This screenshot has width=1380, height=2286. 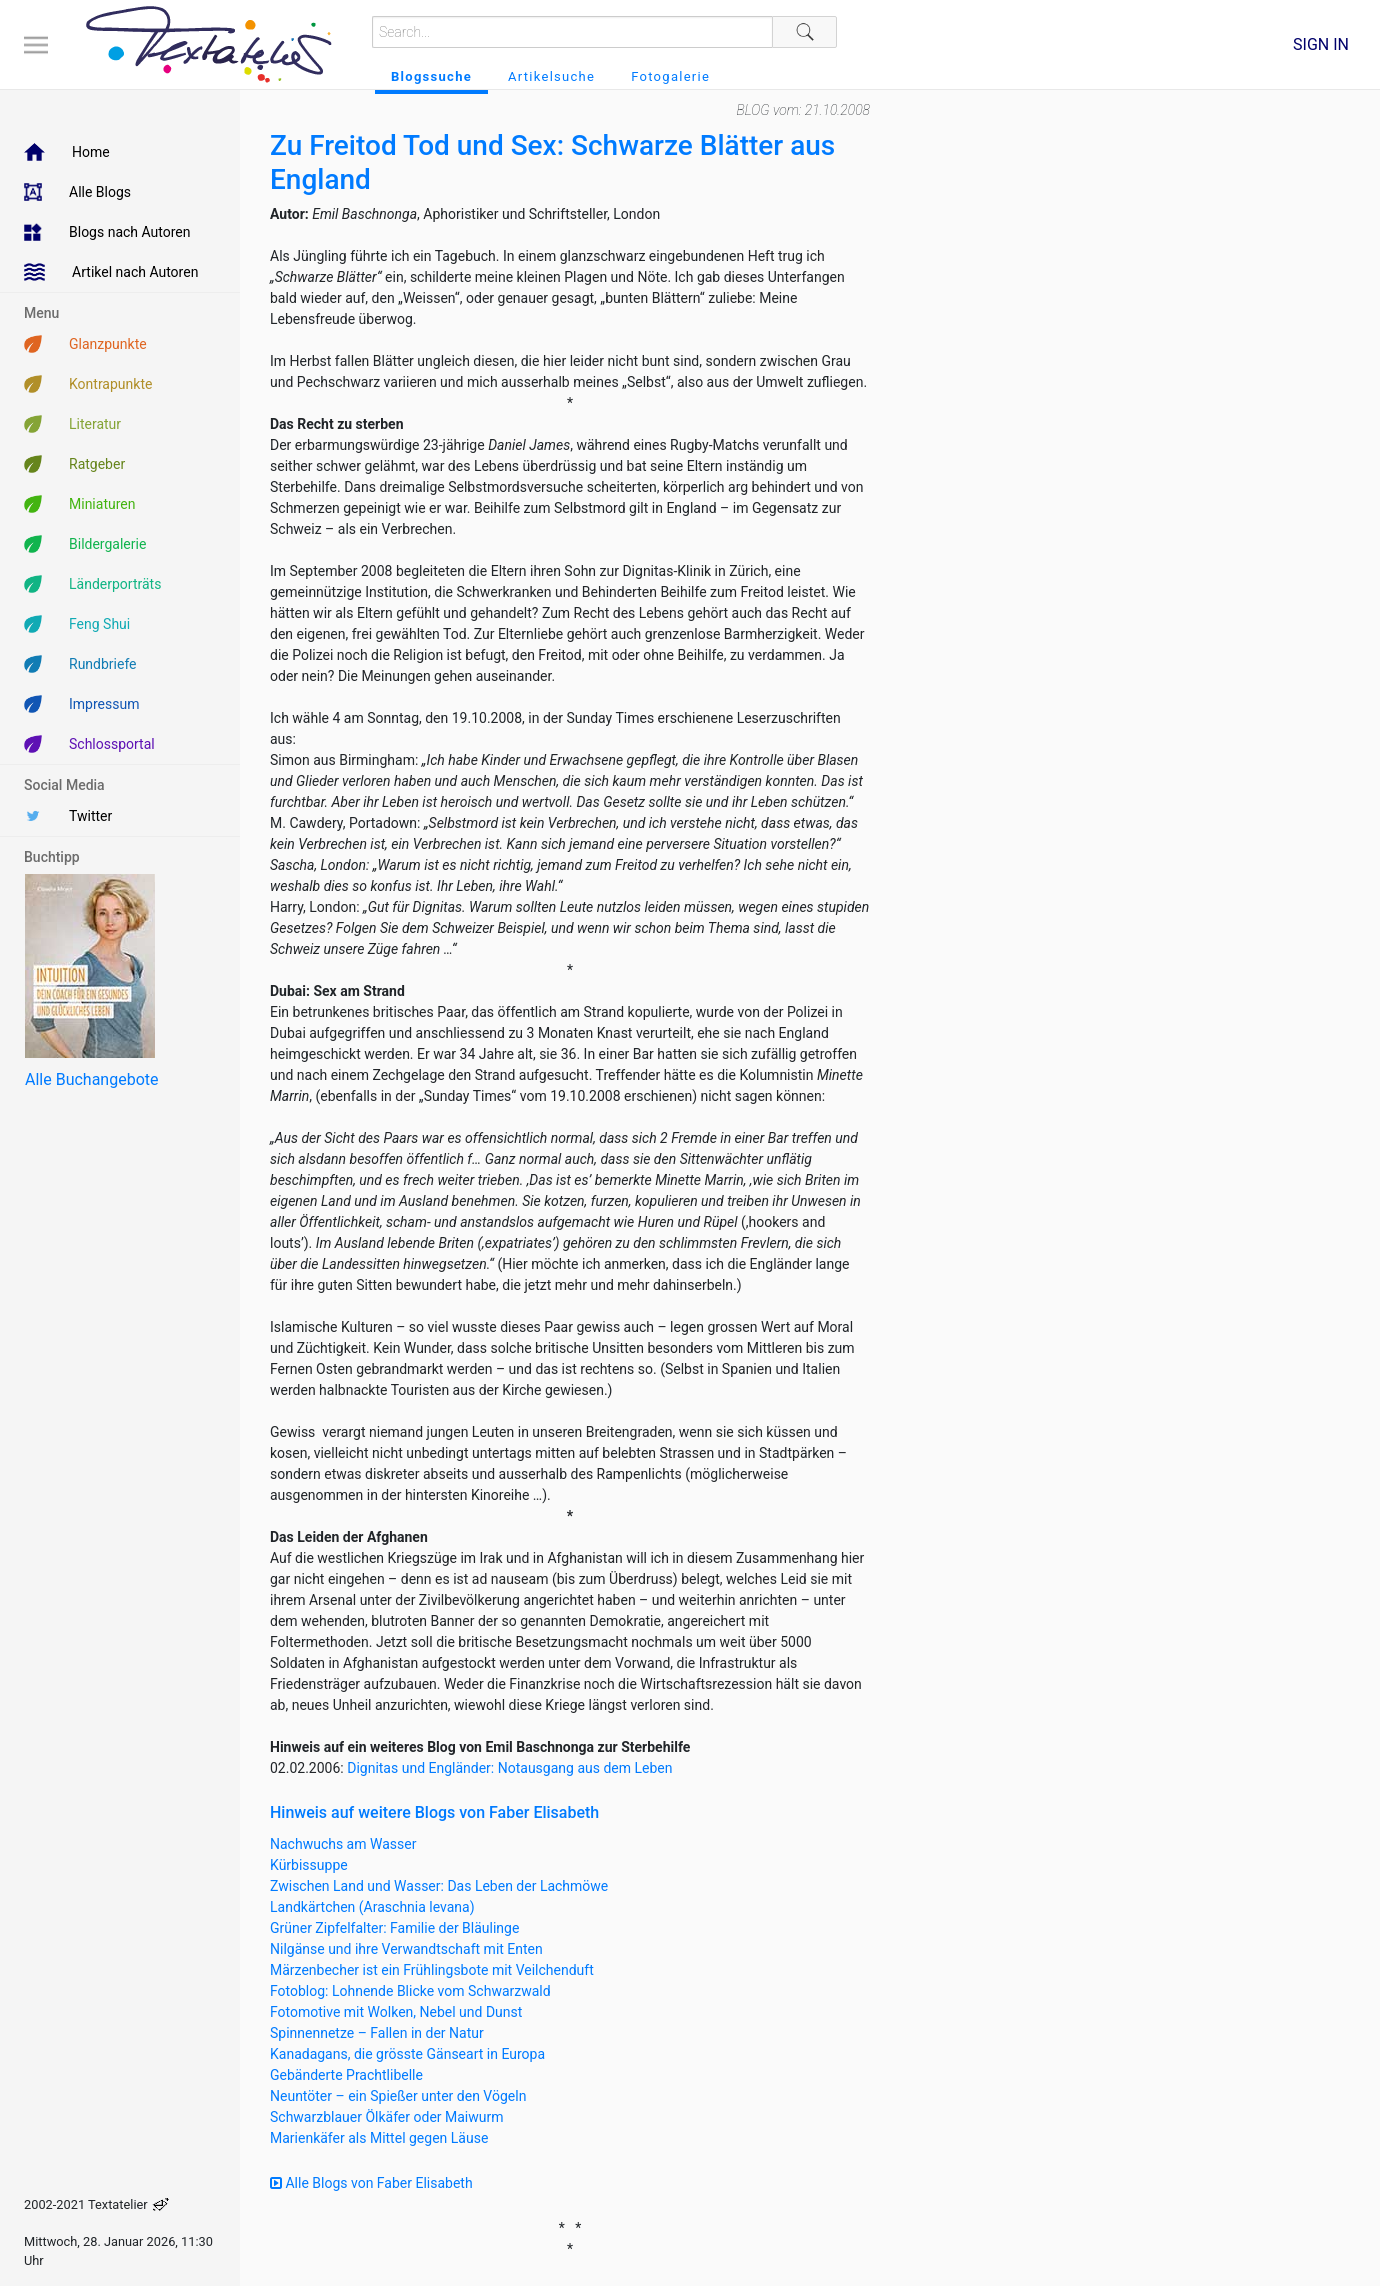 I want to click on Schwarzblauer Ölkäfer oder Maiwurm, so click(x=387, y=2117).